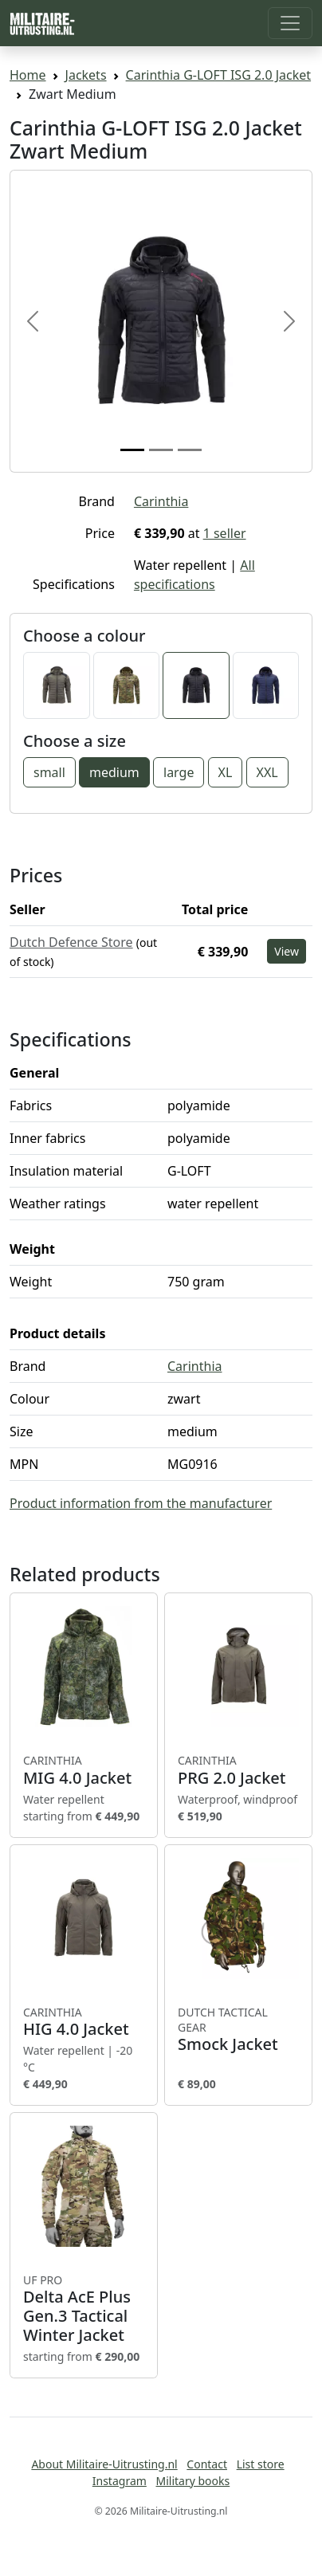 This screenshot has height=2576, width=322. What do you see at coordinates (161, 501) in the screenshot?
I see `Carinthia` at bounding box center [161, 501].